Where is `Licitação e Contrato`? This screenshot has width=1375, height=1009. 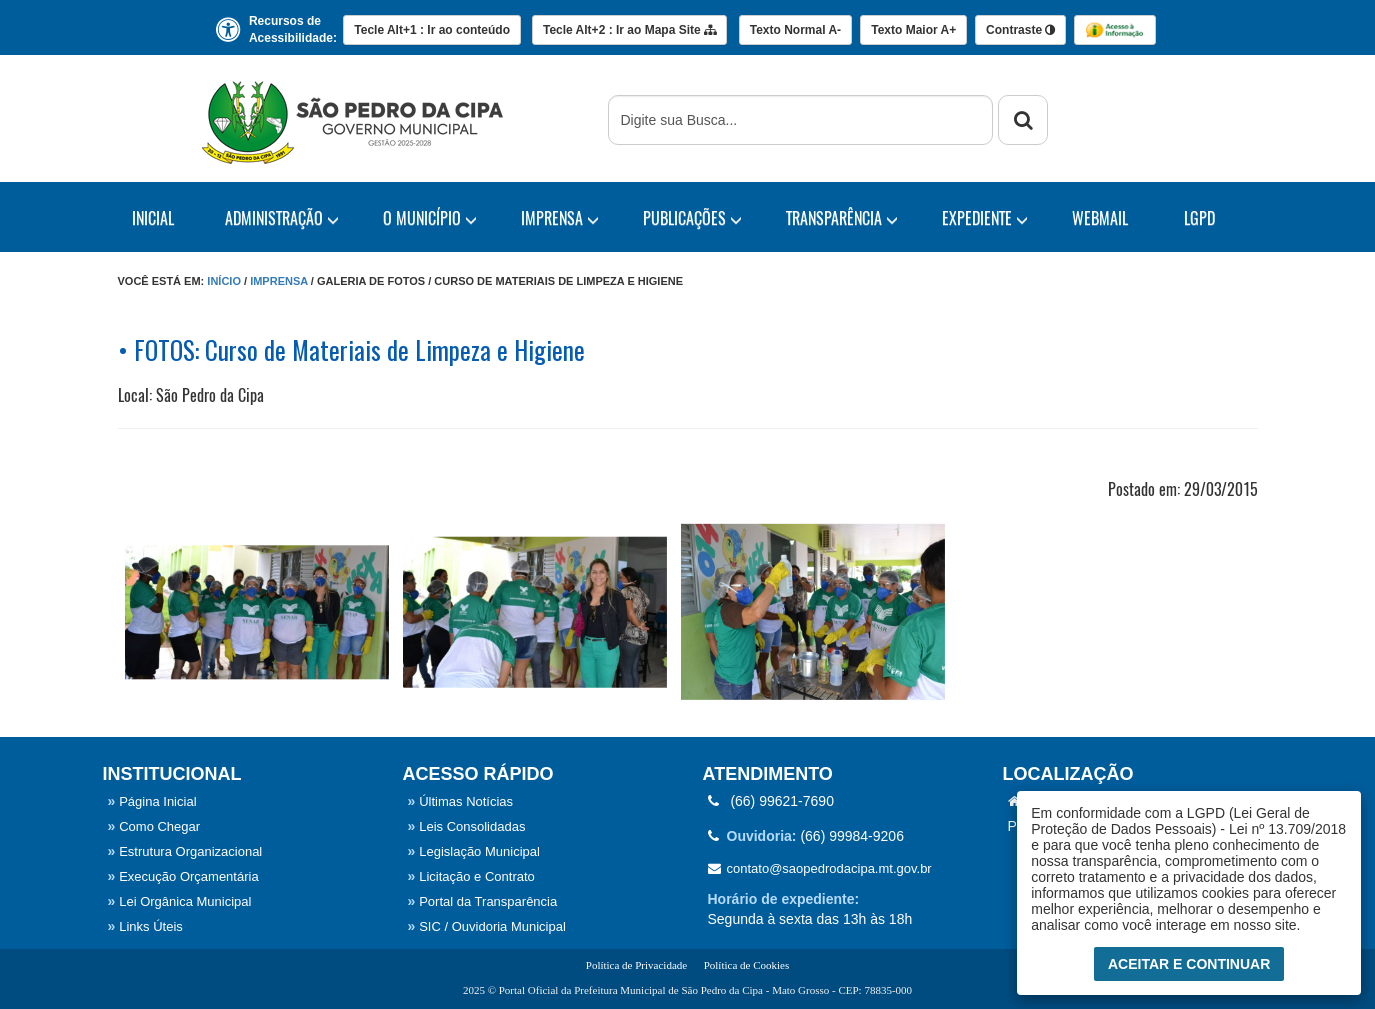
Licitação e Contrato is located at coordinates (471, 876).